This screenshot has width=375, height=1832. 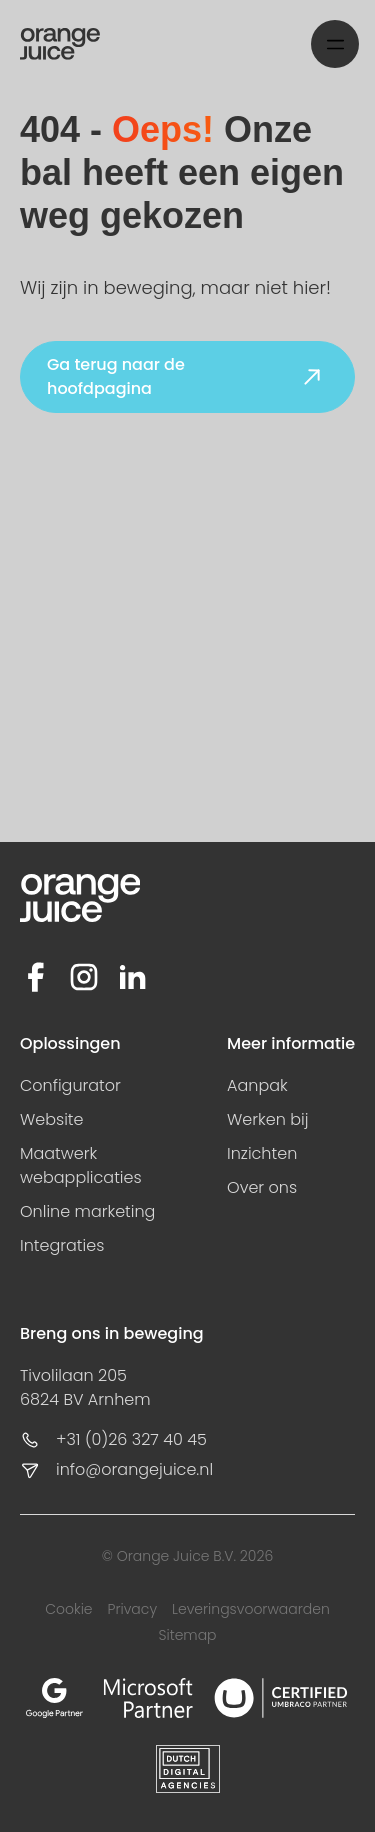 I want to click on [Facebook], so click(x=36, y=977).